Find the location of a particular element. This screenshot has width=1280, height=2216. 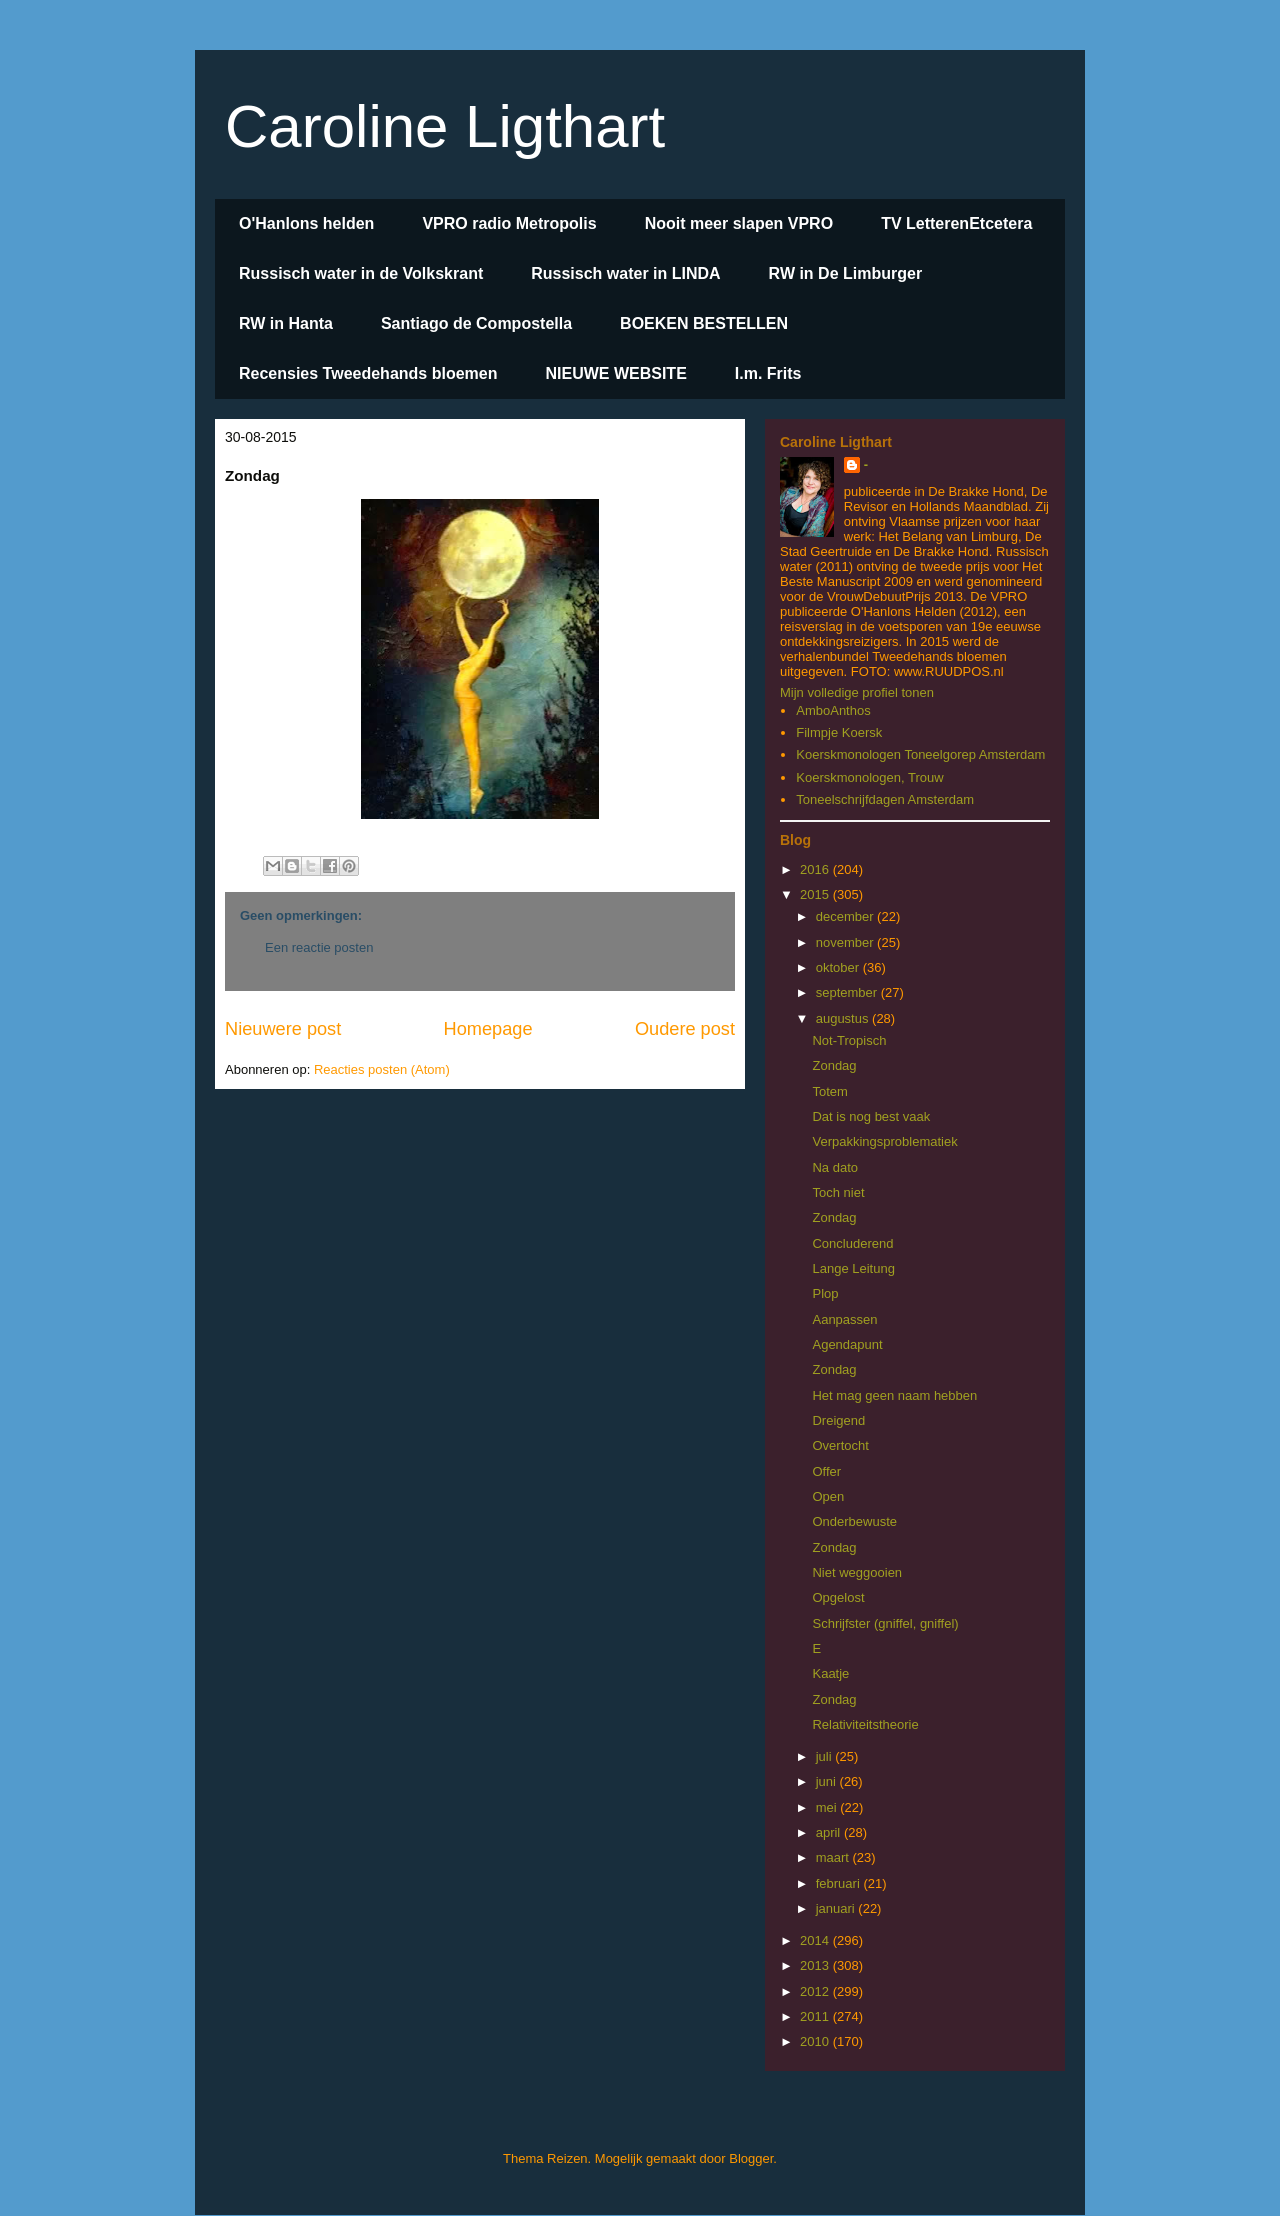

Recensies Tweedehands bloemen is located at coordinates (368, 373).